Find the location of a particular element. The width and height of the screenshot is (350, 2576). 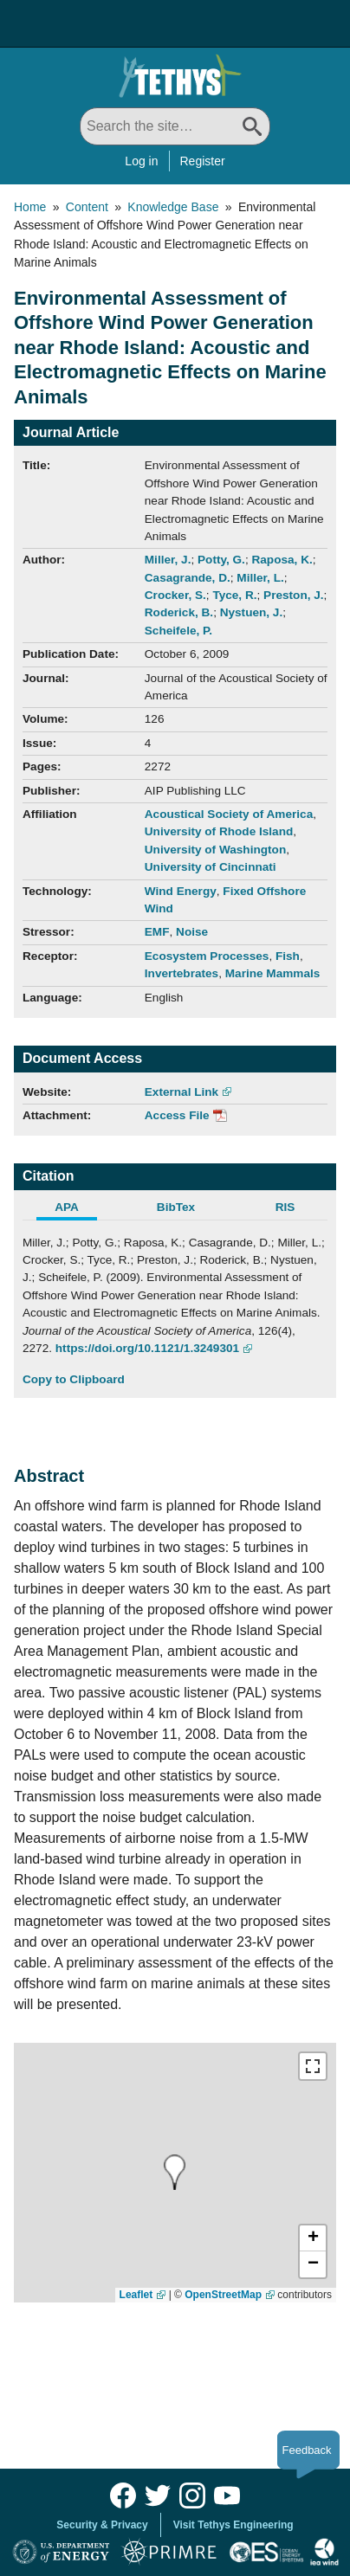

Acoustical Society of America is located at coordinates (229, 814).